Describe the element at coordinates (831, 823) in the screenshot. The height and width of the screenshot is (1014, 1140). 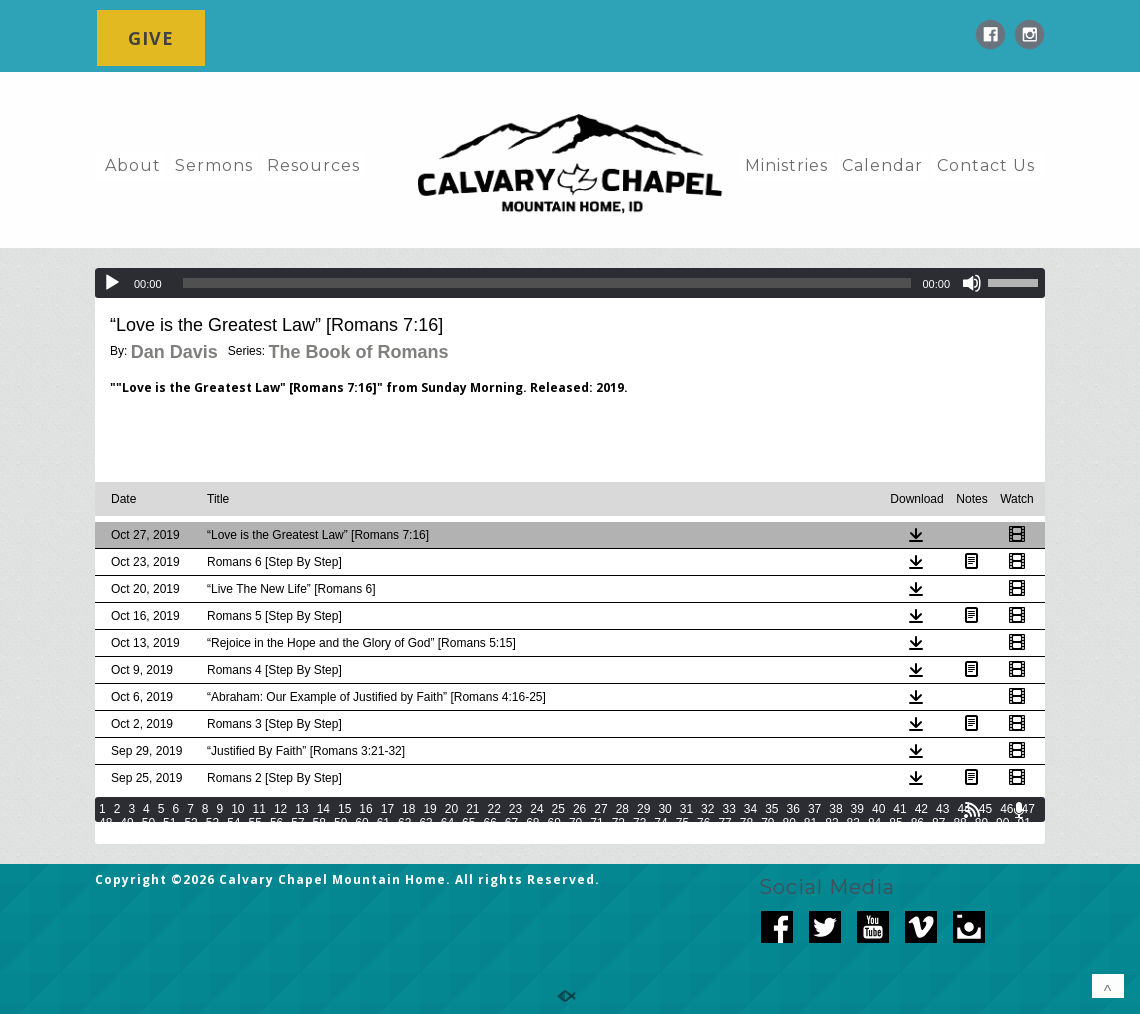
I see `82` at that location.